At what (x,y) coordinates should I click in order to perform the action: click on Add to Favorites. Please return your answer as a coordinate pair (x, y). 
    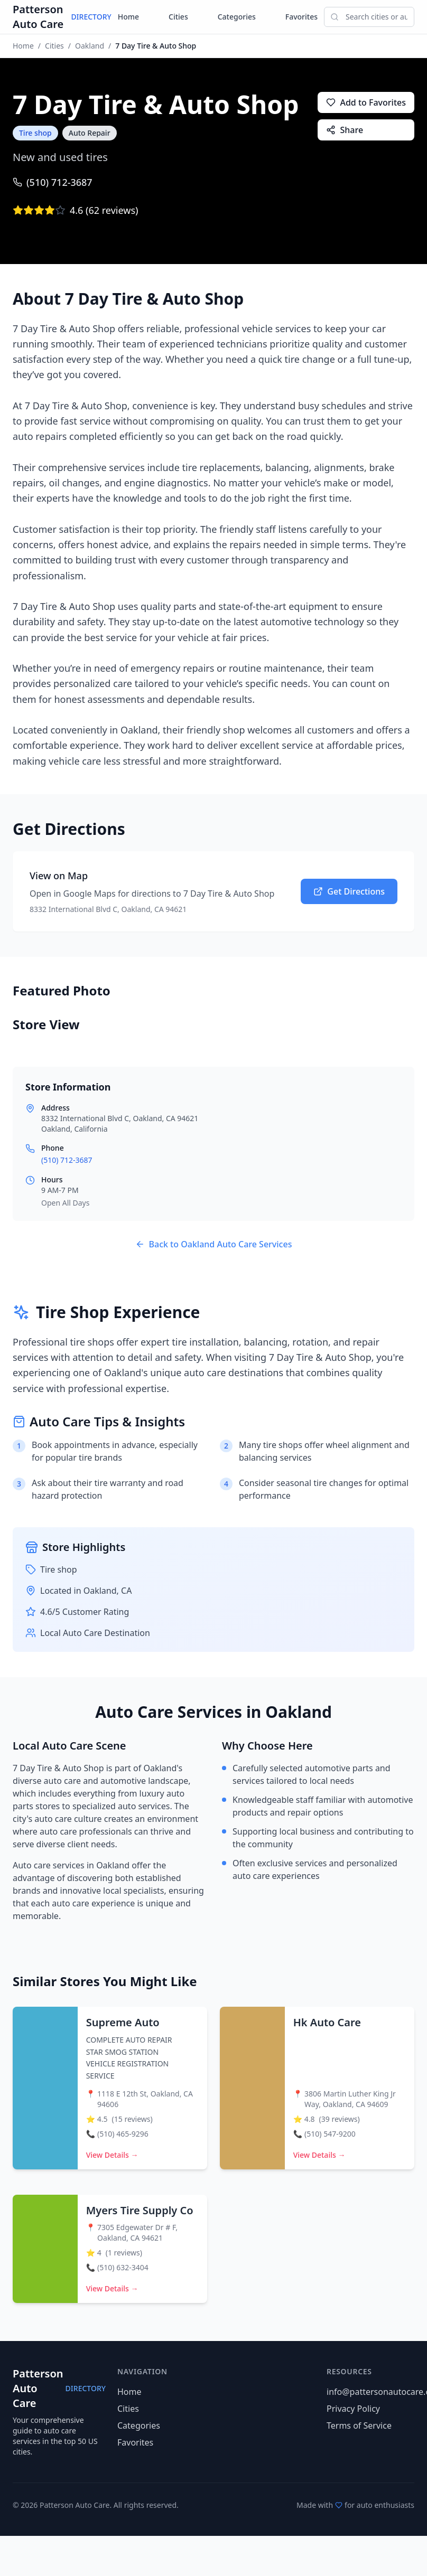
    Looking at the image, I should click on (366, 102).